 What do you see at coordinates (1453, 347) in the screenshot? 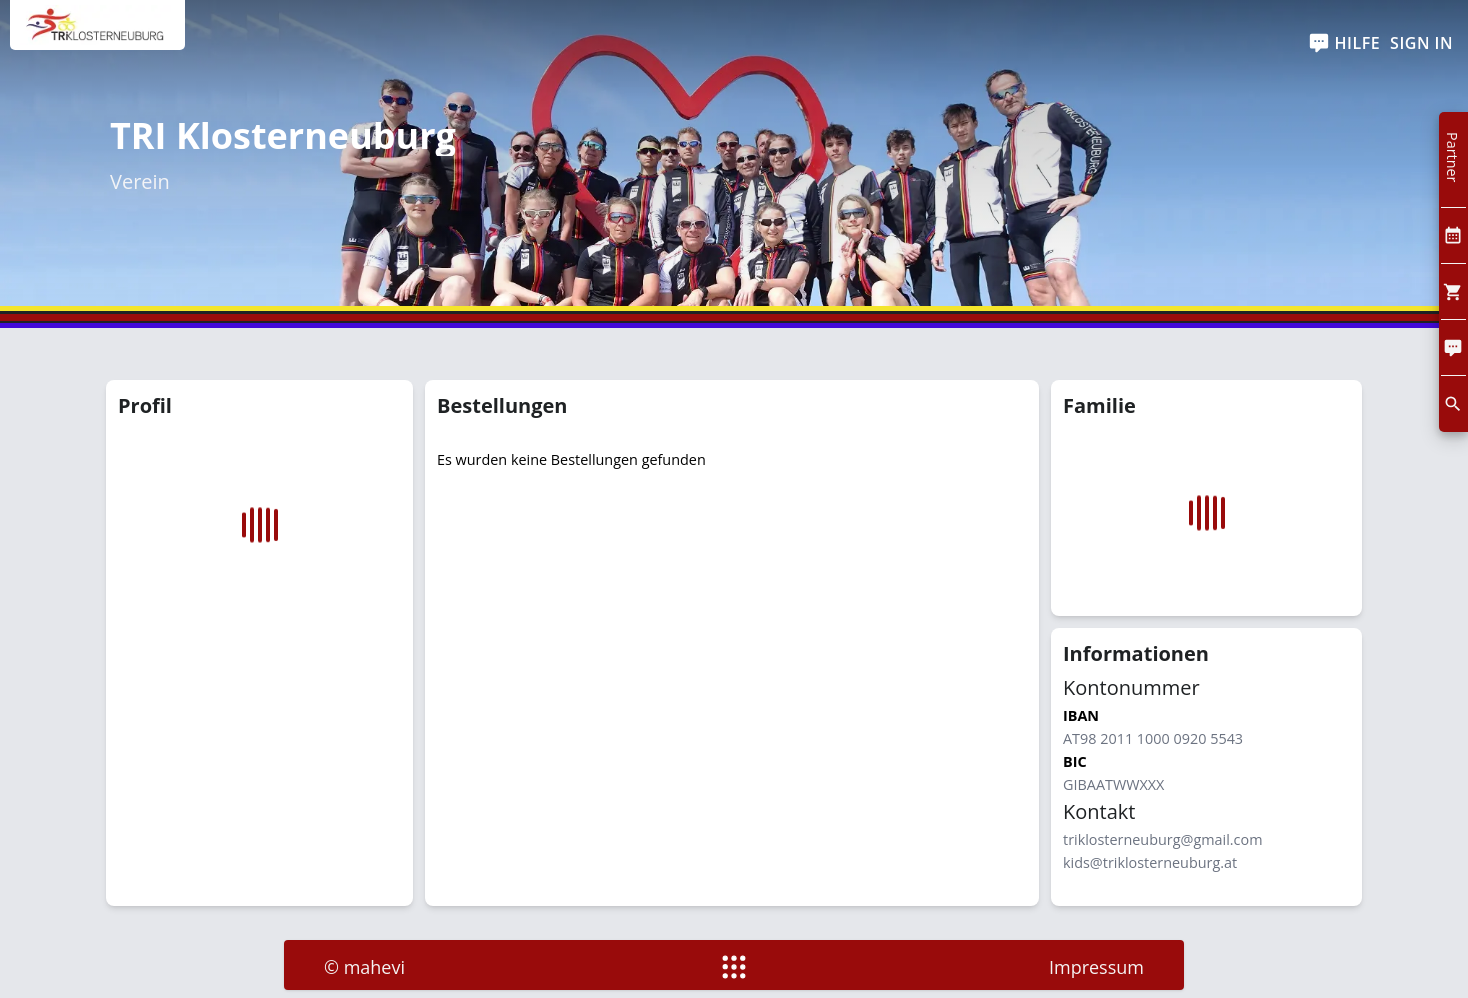
I see `[Comment]` at bounding box center [1453, 347].